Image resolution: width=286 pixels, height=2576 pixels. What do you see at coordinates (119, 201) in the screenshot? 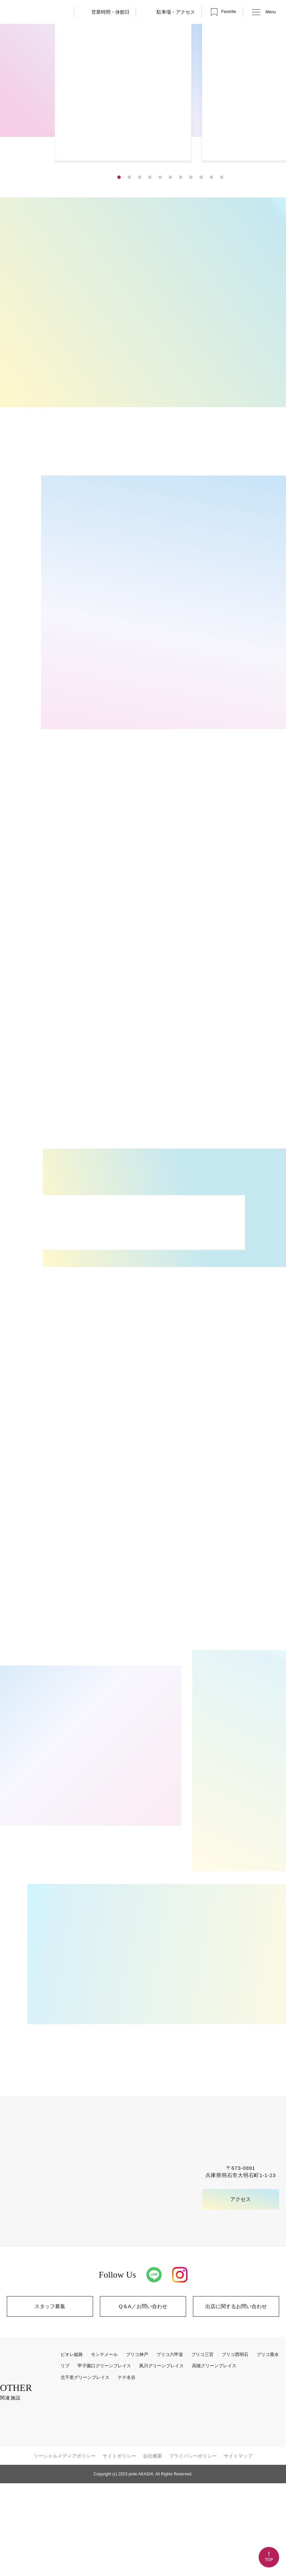
I see `[button]` at bounding box center [119, 201].